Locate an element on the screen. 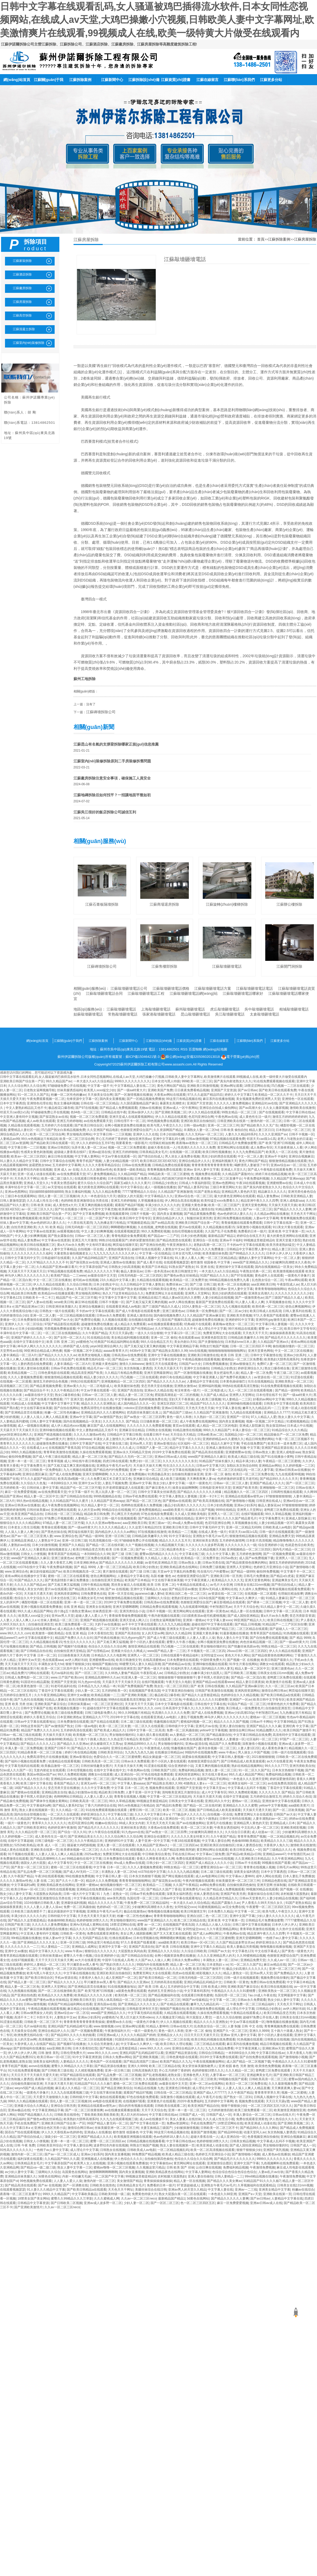 The image size is (317, 2576). 成人精品永久免费观看 is located at coordinates (130, 1324).